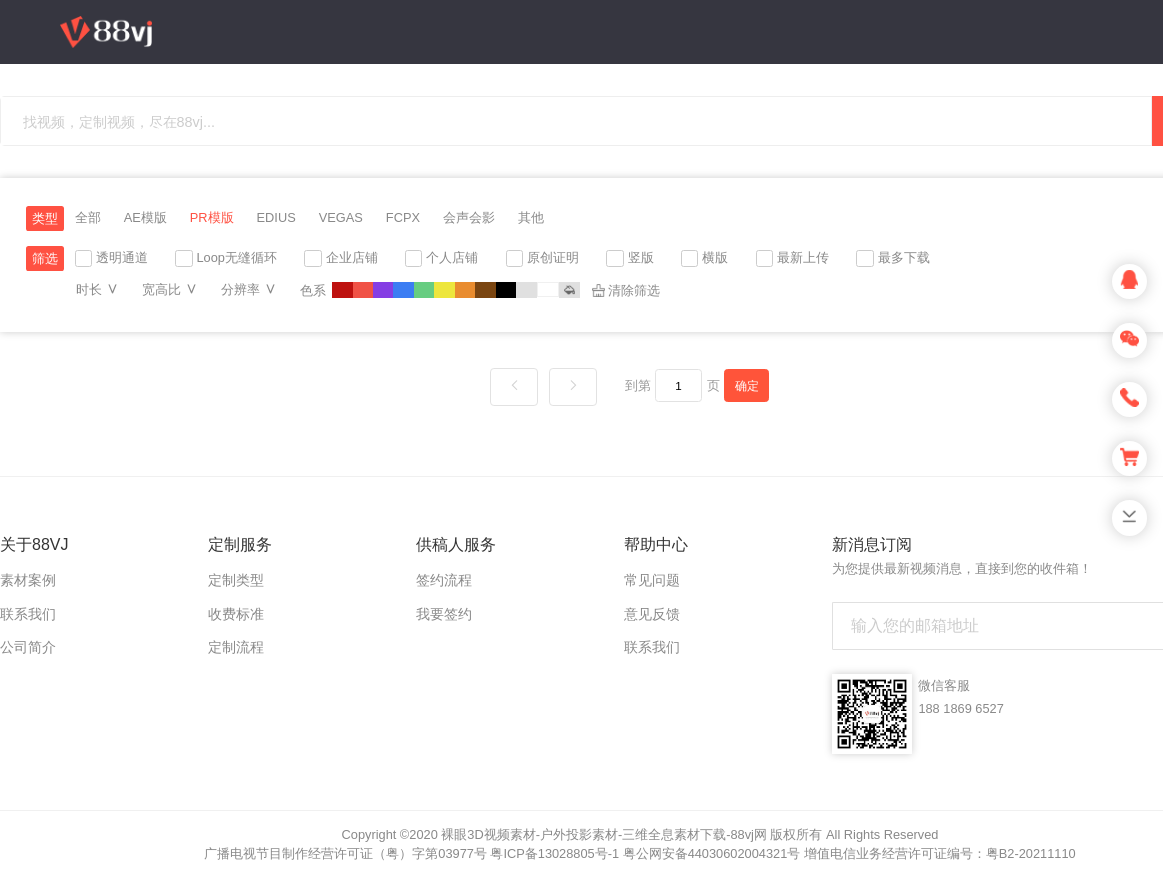  What do you see at coordinates (1079, 200) in the screenshot?
I see `登录` at bounding box center [1079, 200].